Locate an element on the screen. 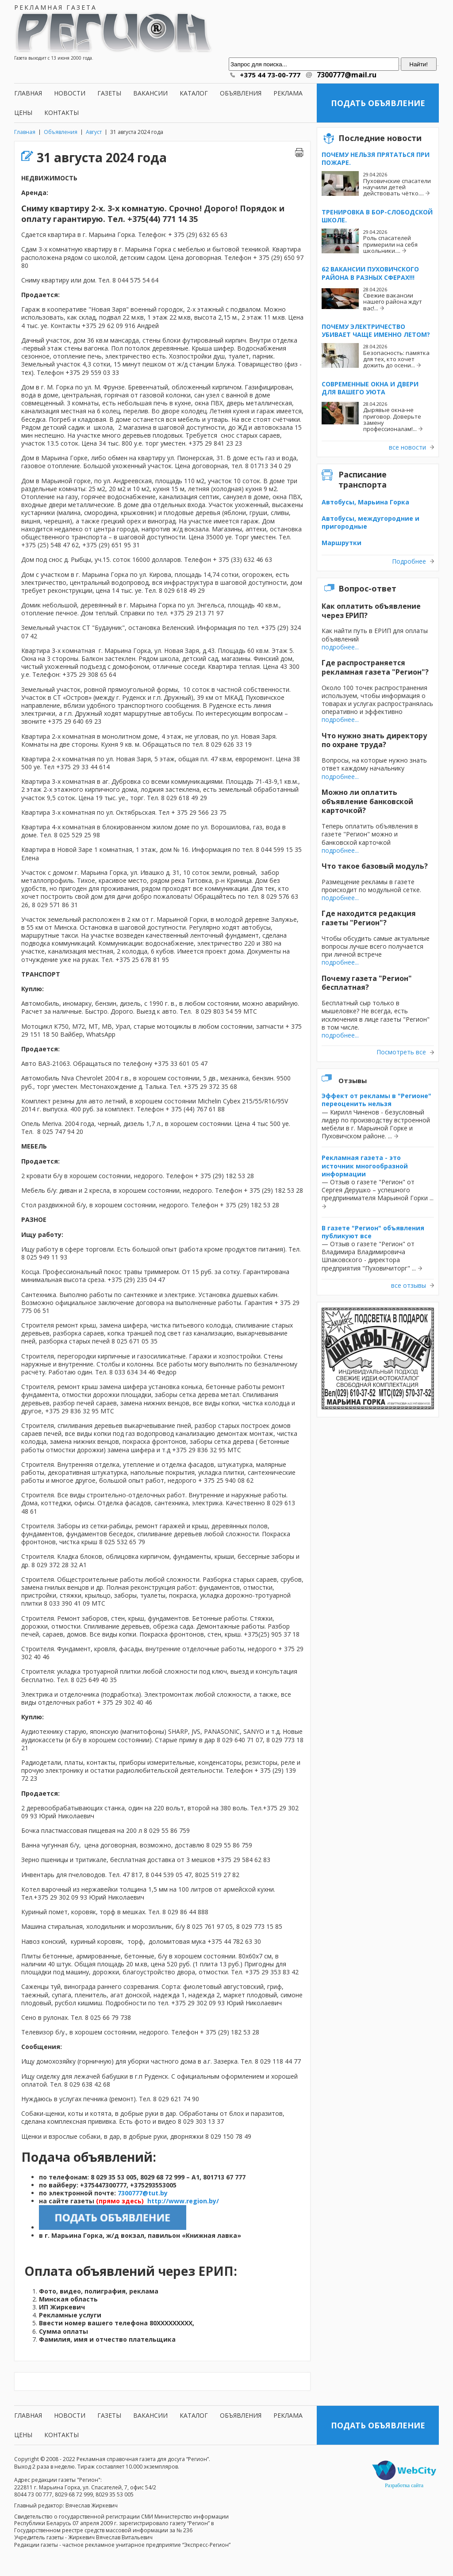 This screenshot has height=2576, width=453. Почему электричество убивает чаще именно летом? is located at coordinates (376, 330).